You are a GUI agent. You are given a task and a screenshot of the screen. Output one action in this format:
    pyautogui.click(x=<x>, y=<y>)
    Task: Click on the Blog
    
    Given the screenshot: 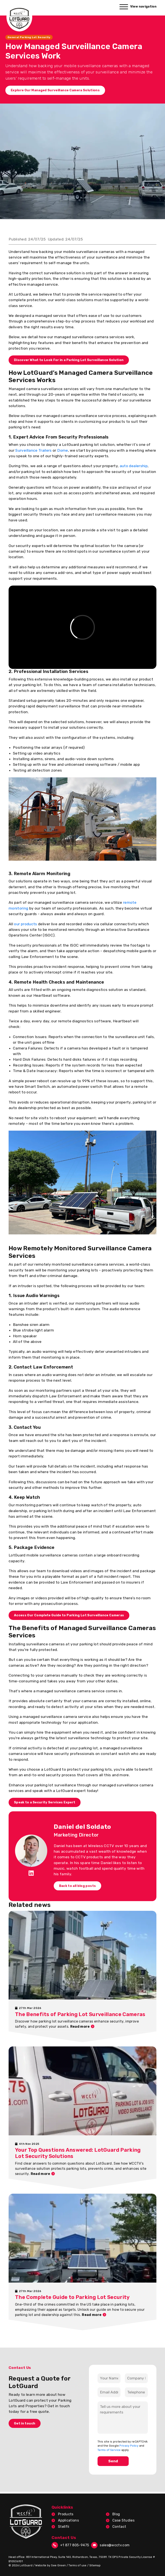 What is the action you would take?
    pyautogui.click(x=116, y=2514)
    